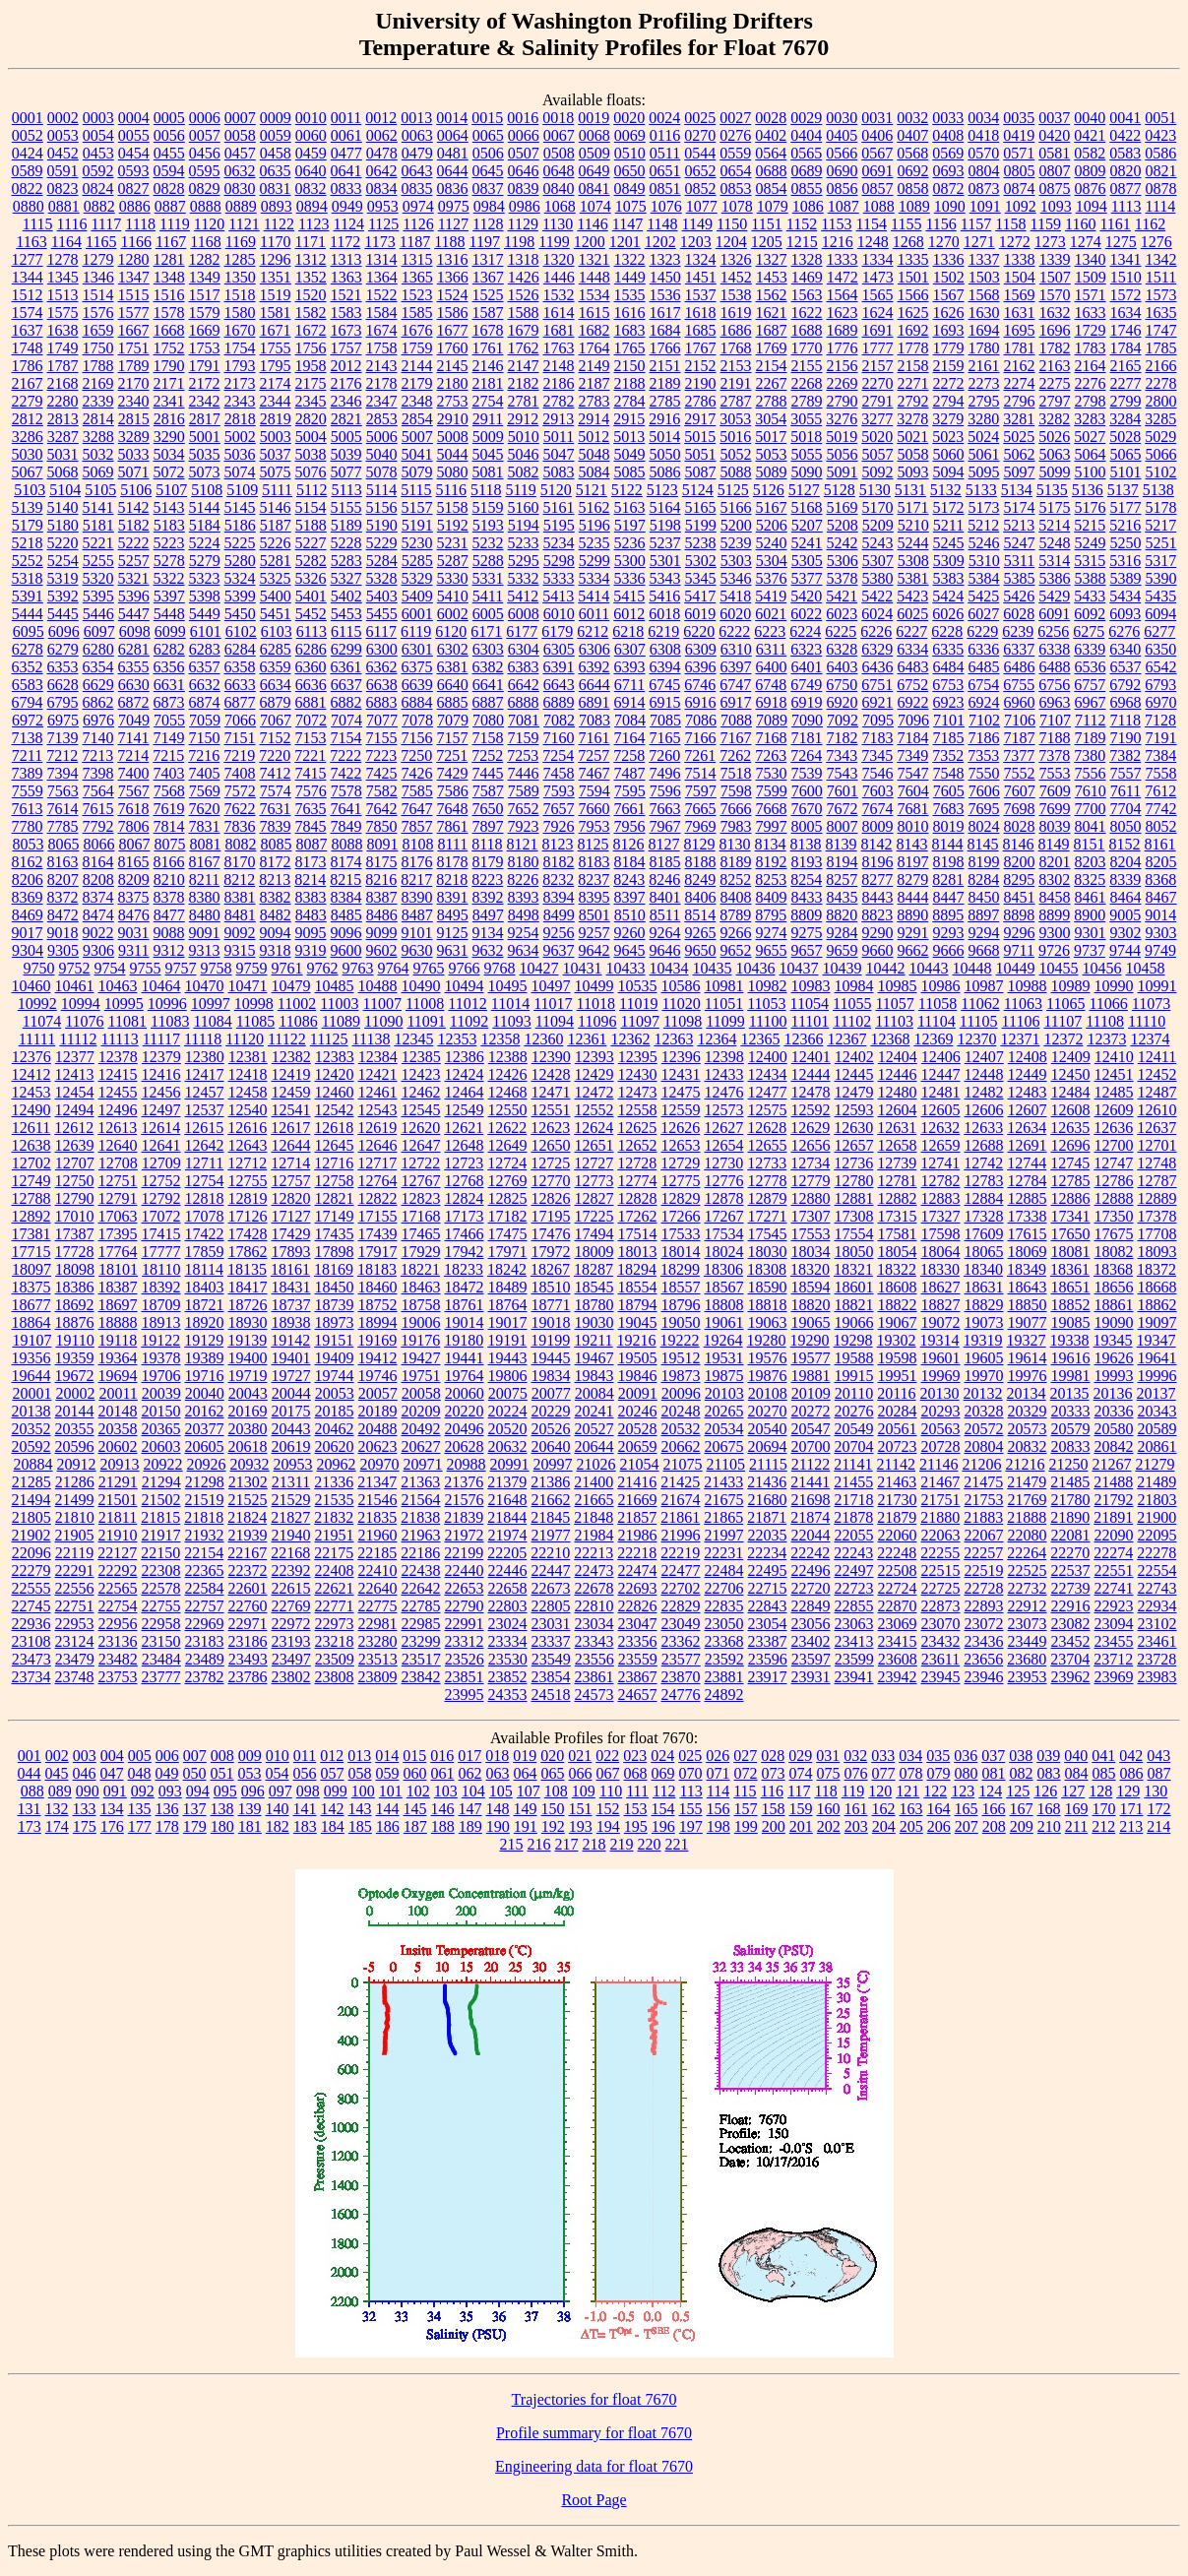 This screenshot has width=1188, height=2576. I want to click on 21675, so click(724, 1499).